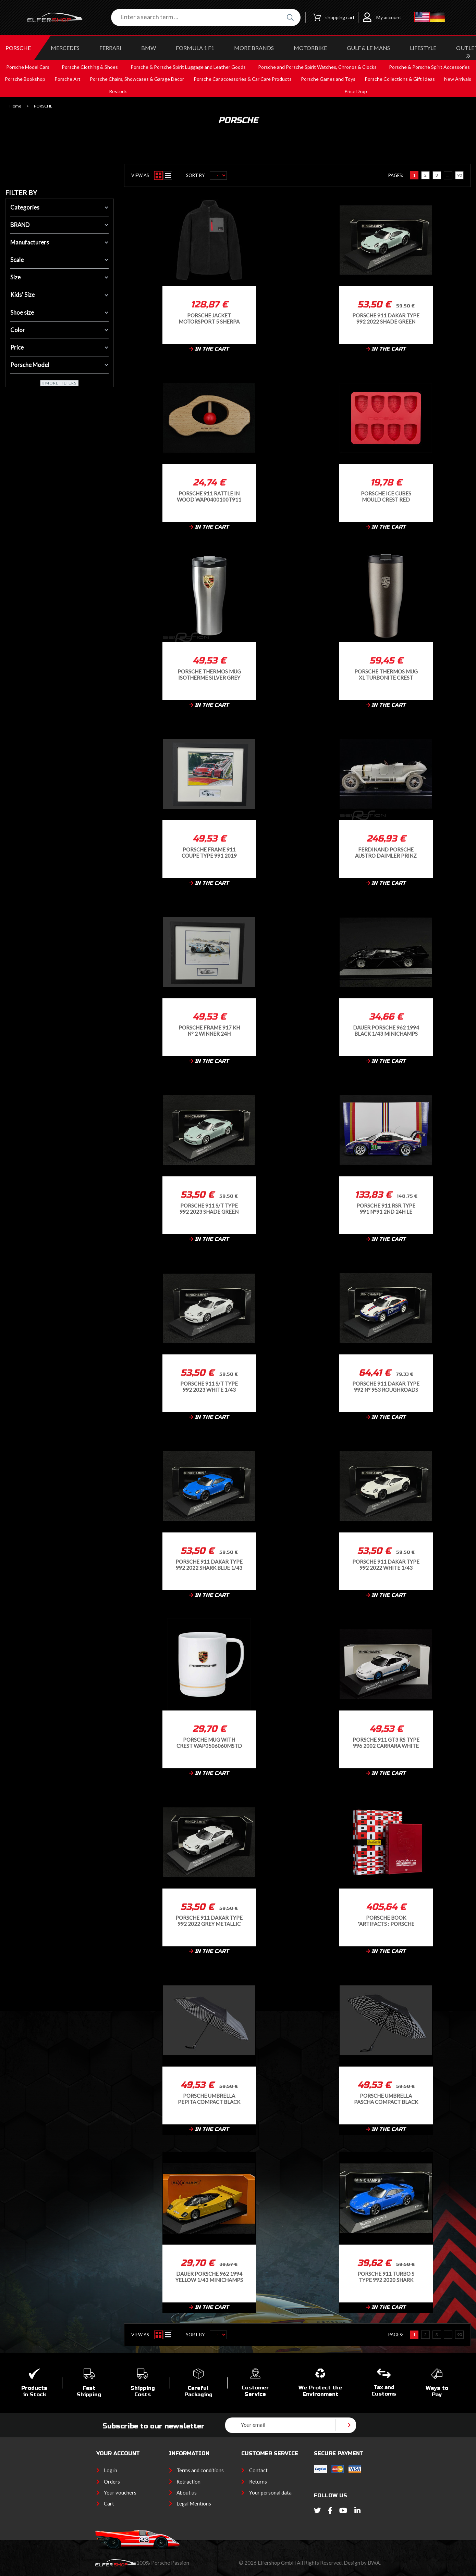 The image size is (476, 2576). What do you see at coordinates (15, 106) in the screenshot?
I see `Home` at bounding box center [15, 106].